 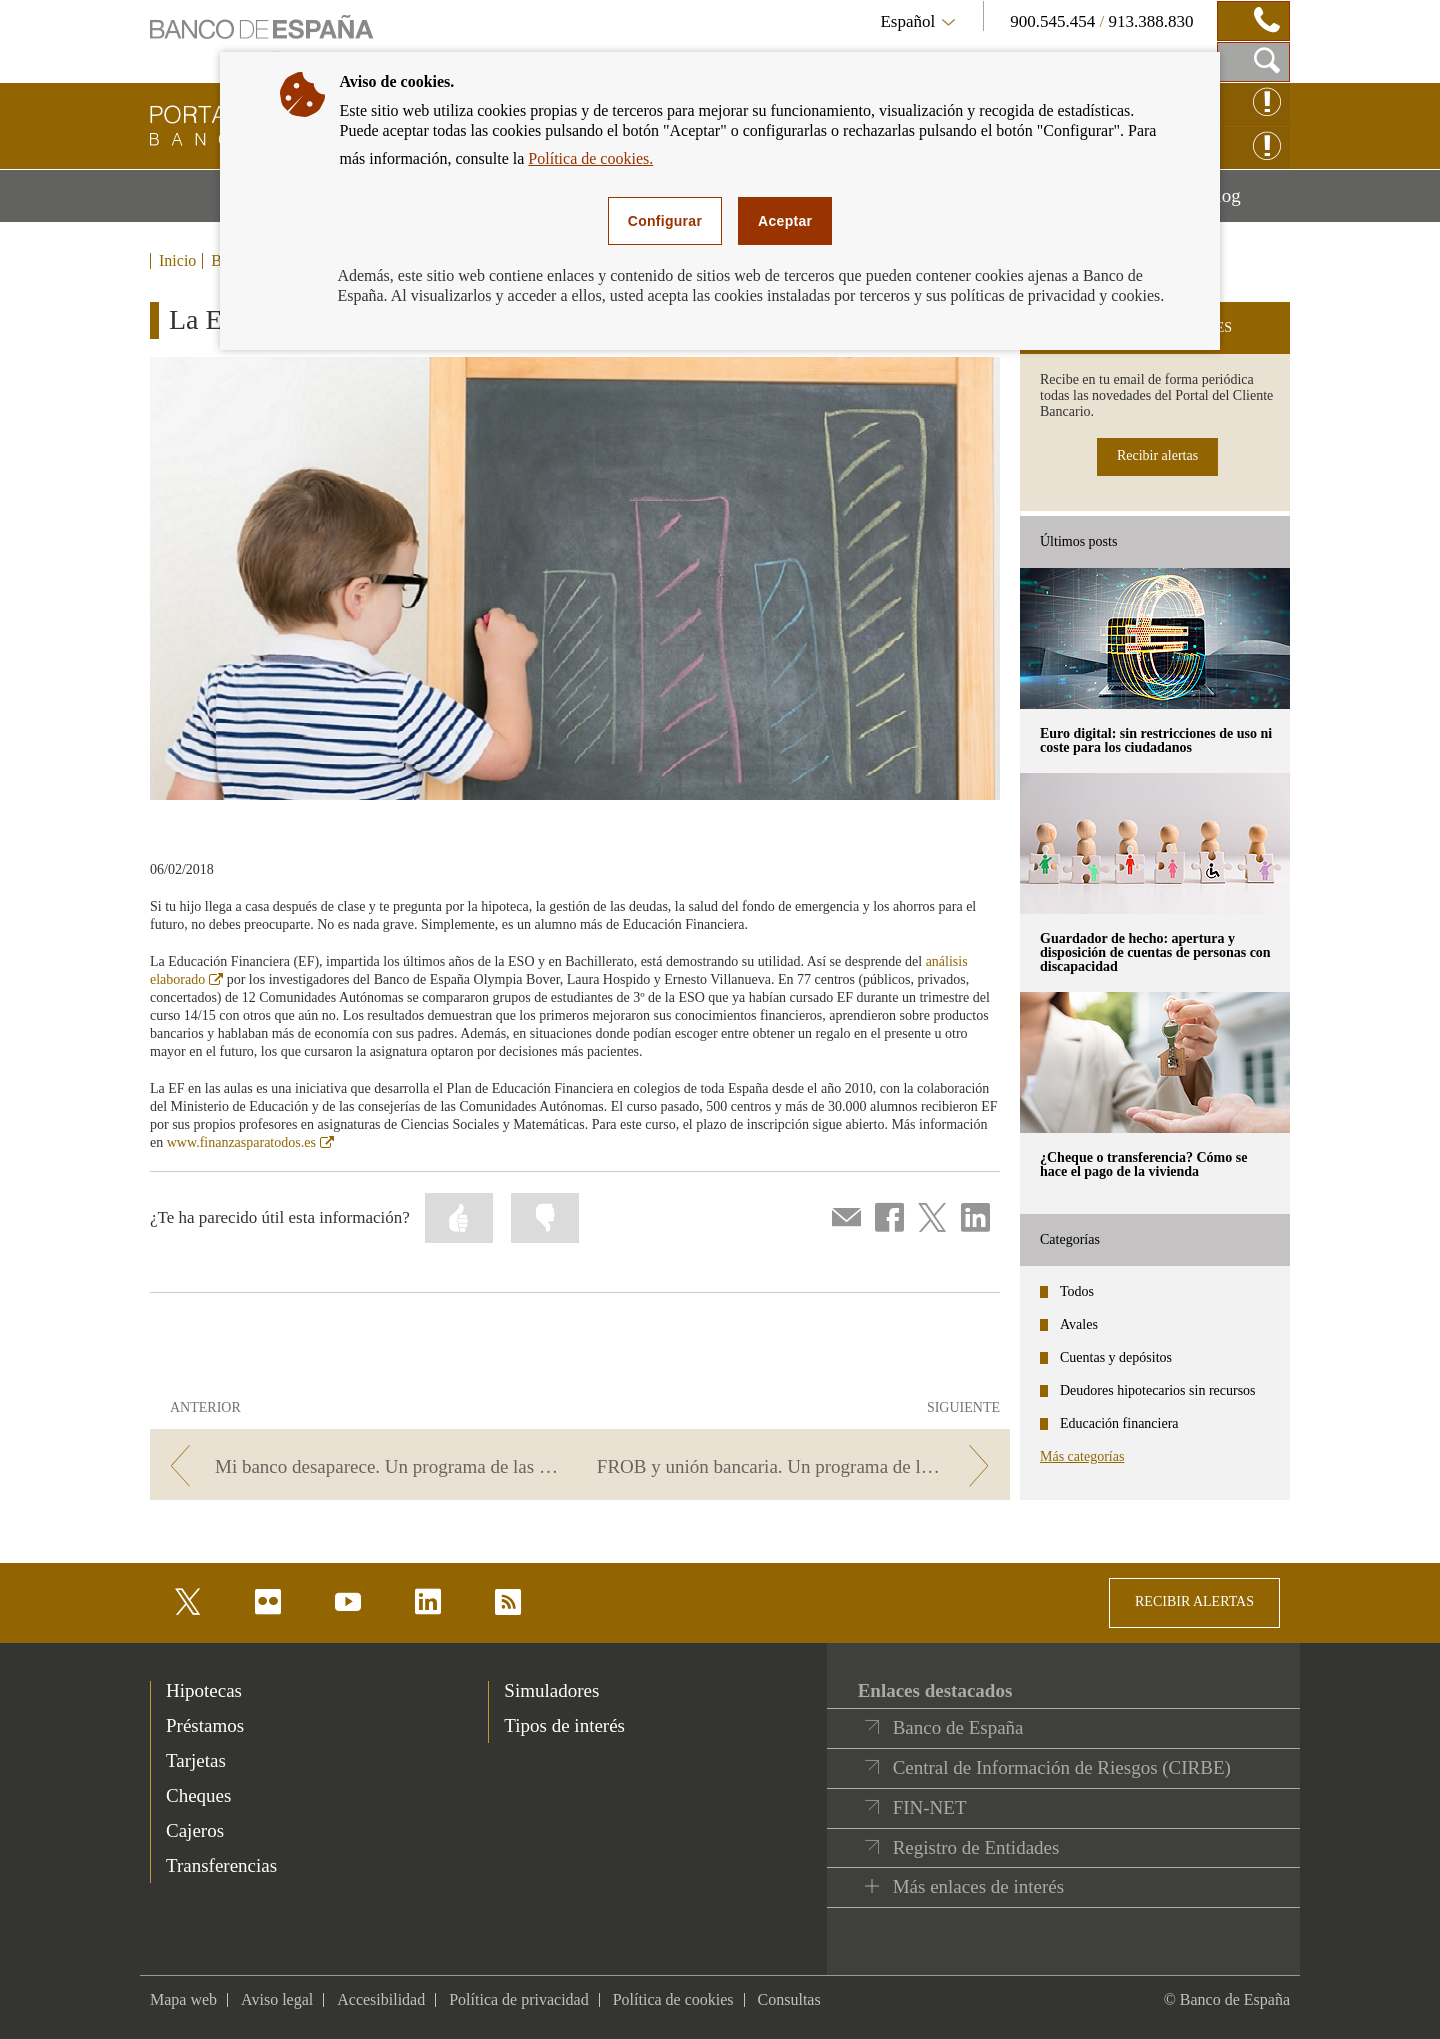 What do you see at coordinates (1079, 1324) in the screenshot?
I see `Avales [categories - Avales]` at bounding box center [1079, 1324].